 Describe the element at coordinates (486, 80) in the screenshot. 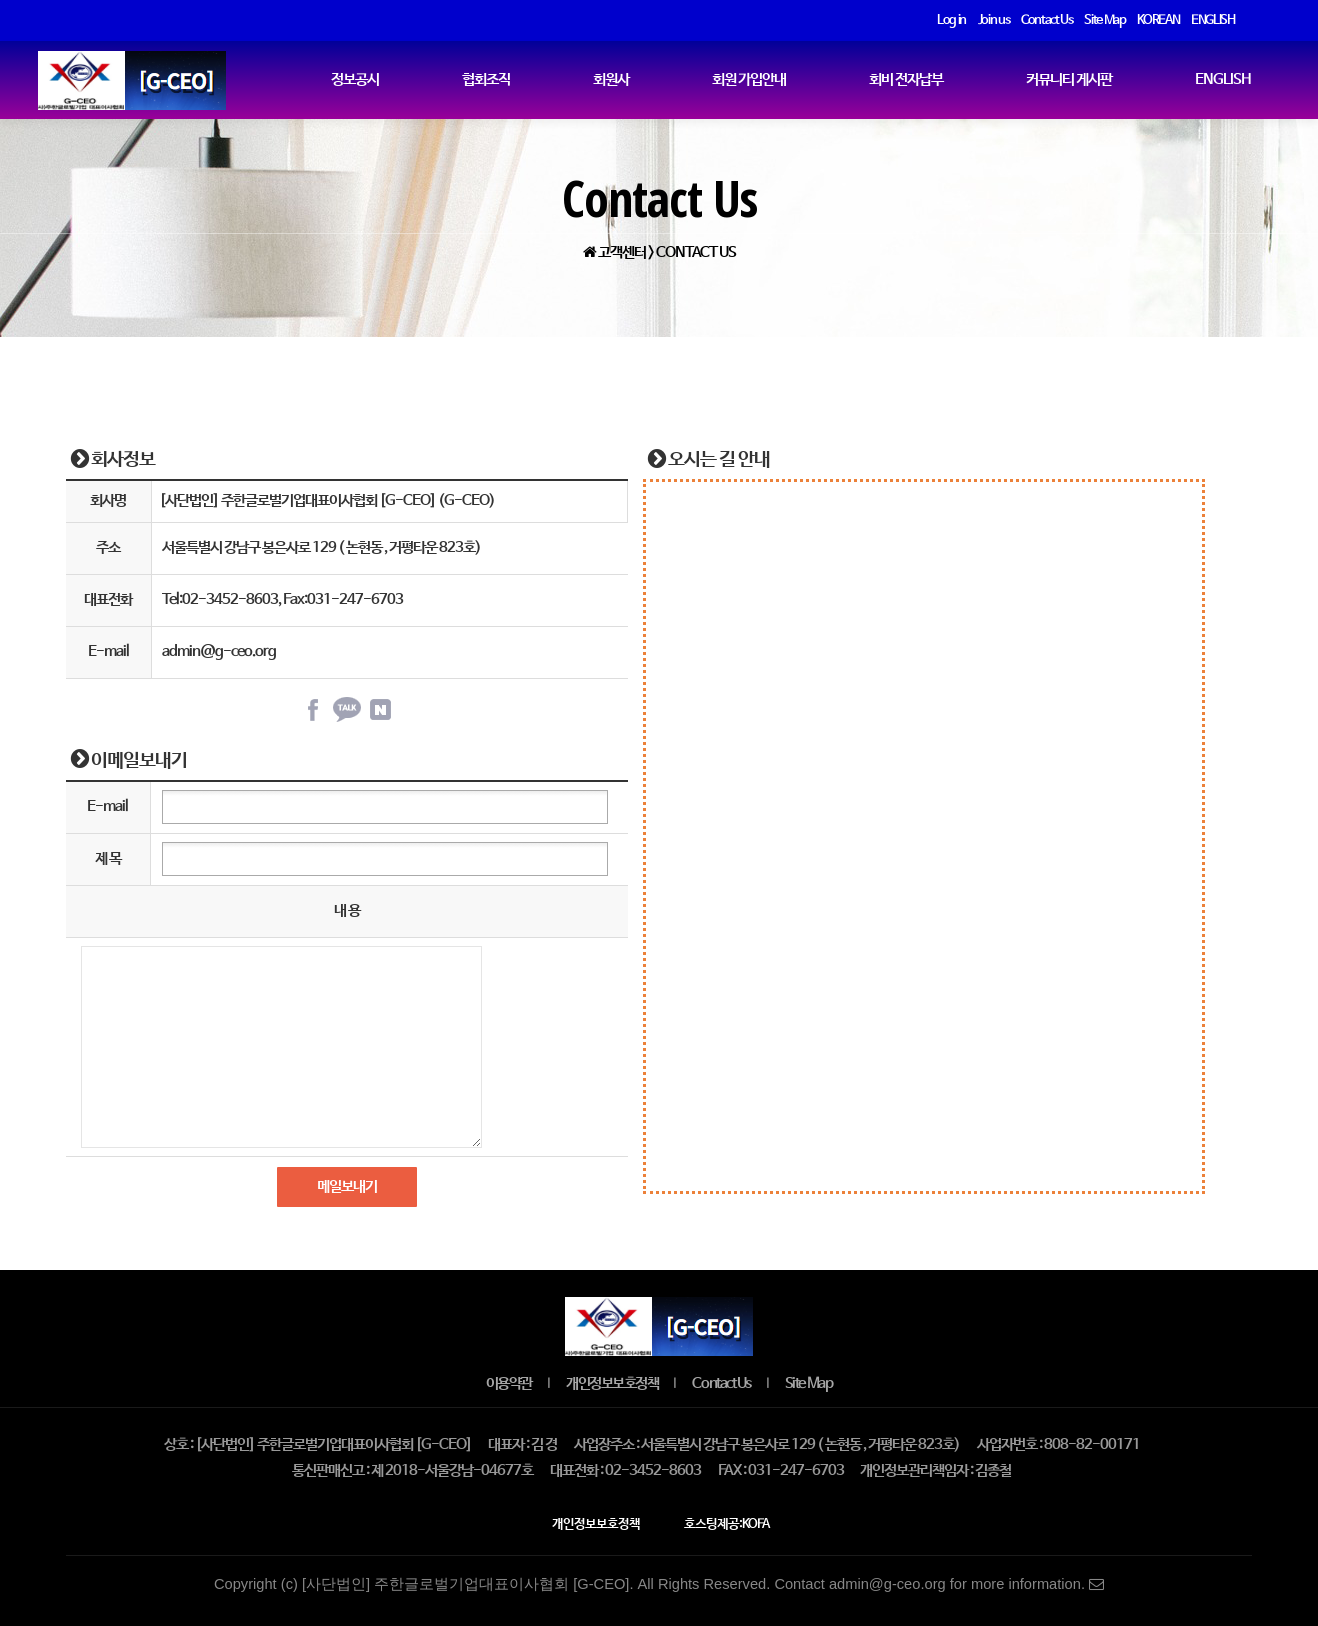

I see `협회조직` at that location.